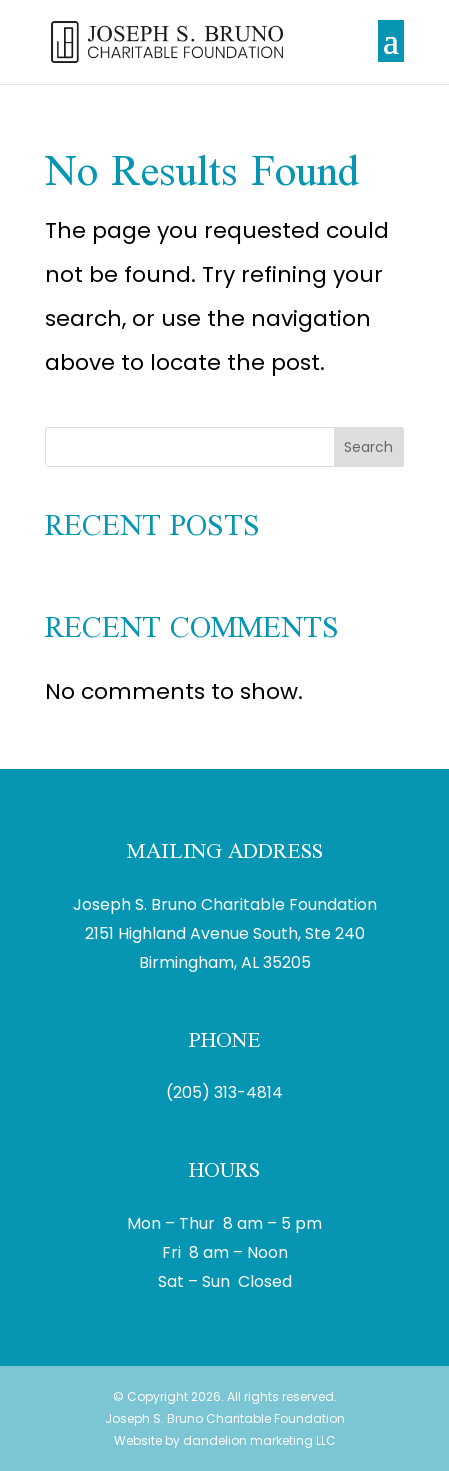 This screenshot has height=1471, width=449. What do you see at coordinates (224, 1092) in the screenshot?
I see `(205) 313-4814` at bounding box center [224, 1092].